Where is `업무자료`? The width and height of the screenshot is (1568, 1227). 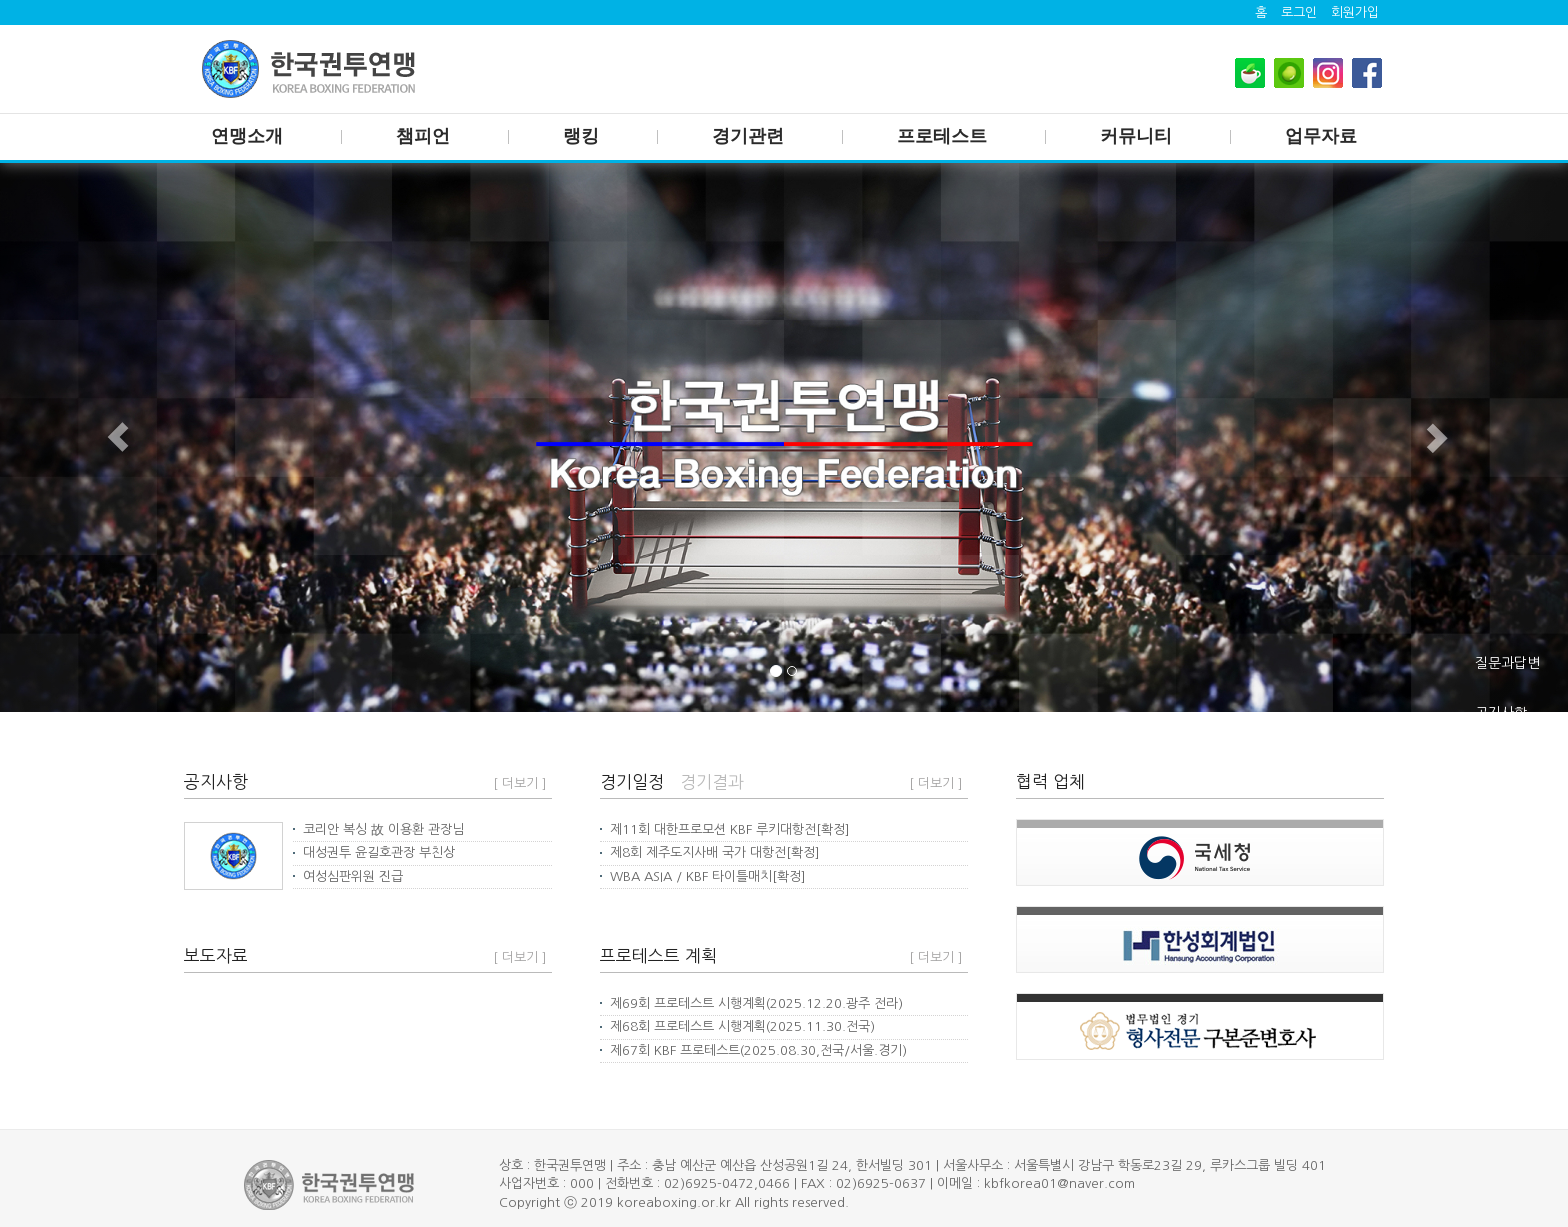 업무자료 is located at coordinates (1321, 136).